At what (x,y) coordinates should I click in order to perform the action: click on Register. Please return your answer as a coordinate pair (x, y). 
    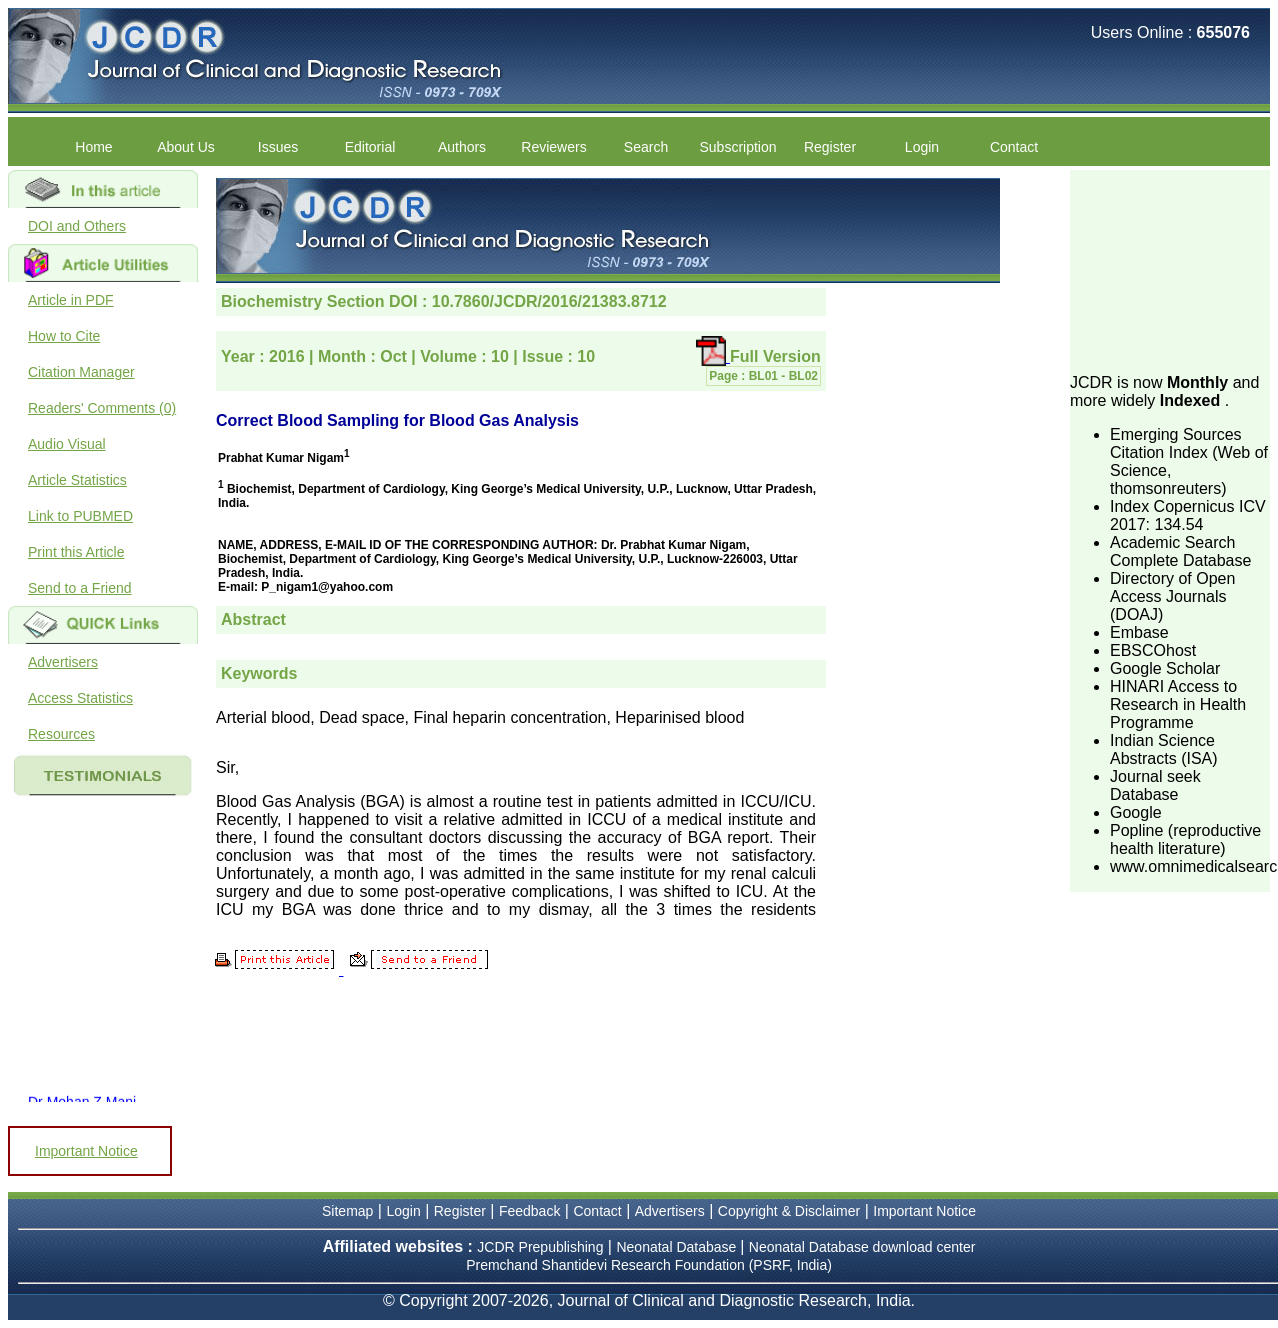
    Looking at the image, I should click on (830, 147).